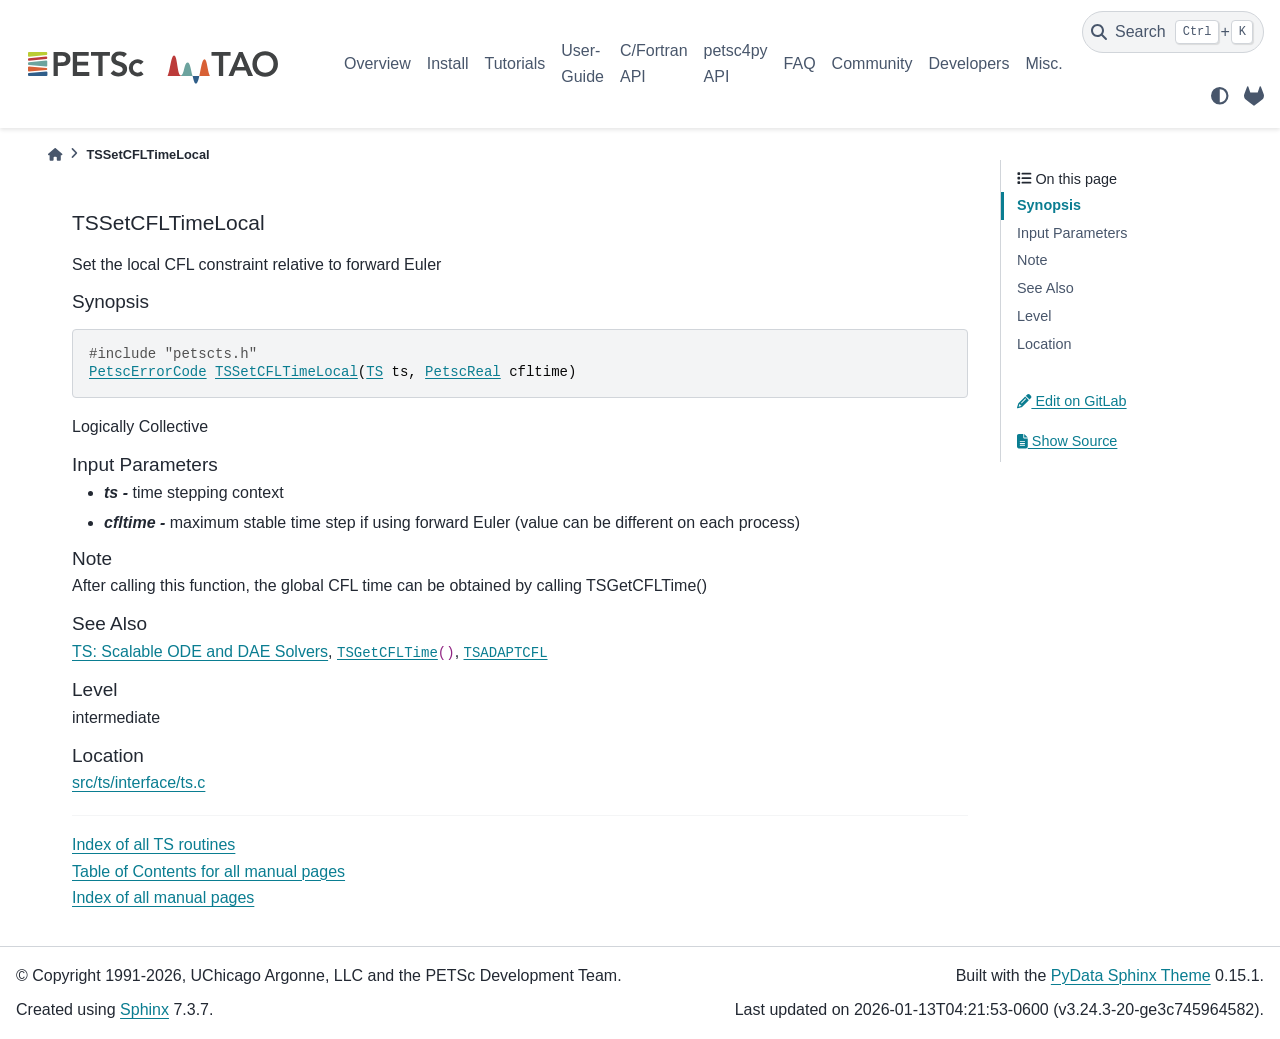 The image size is (1280, 1039). Describe the element at coordinates (374, 372) in the screenshot. I see `TS` at that location.